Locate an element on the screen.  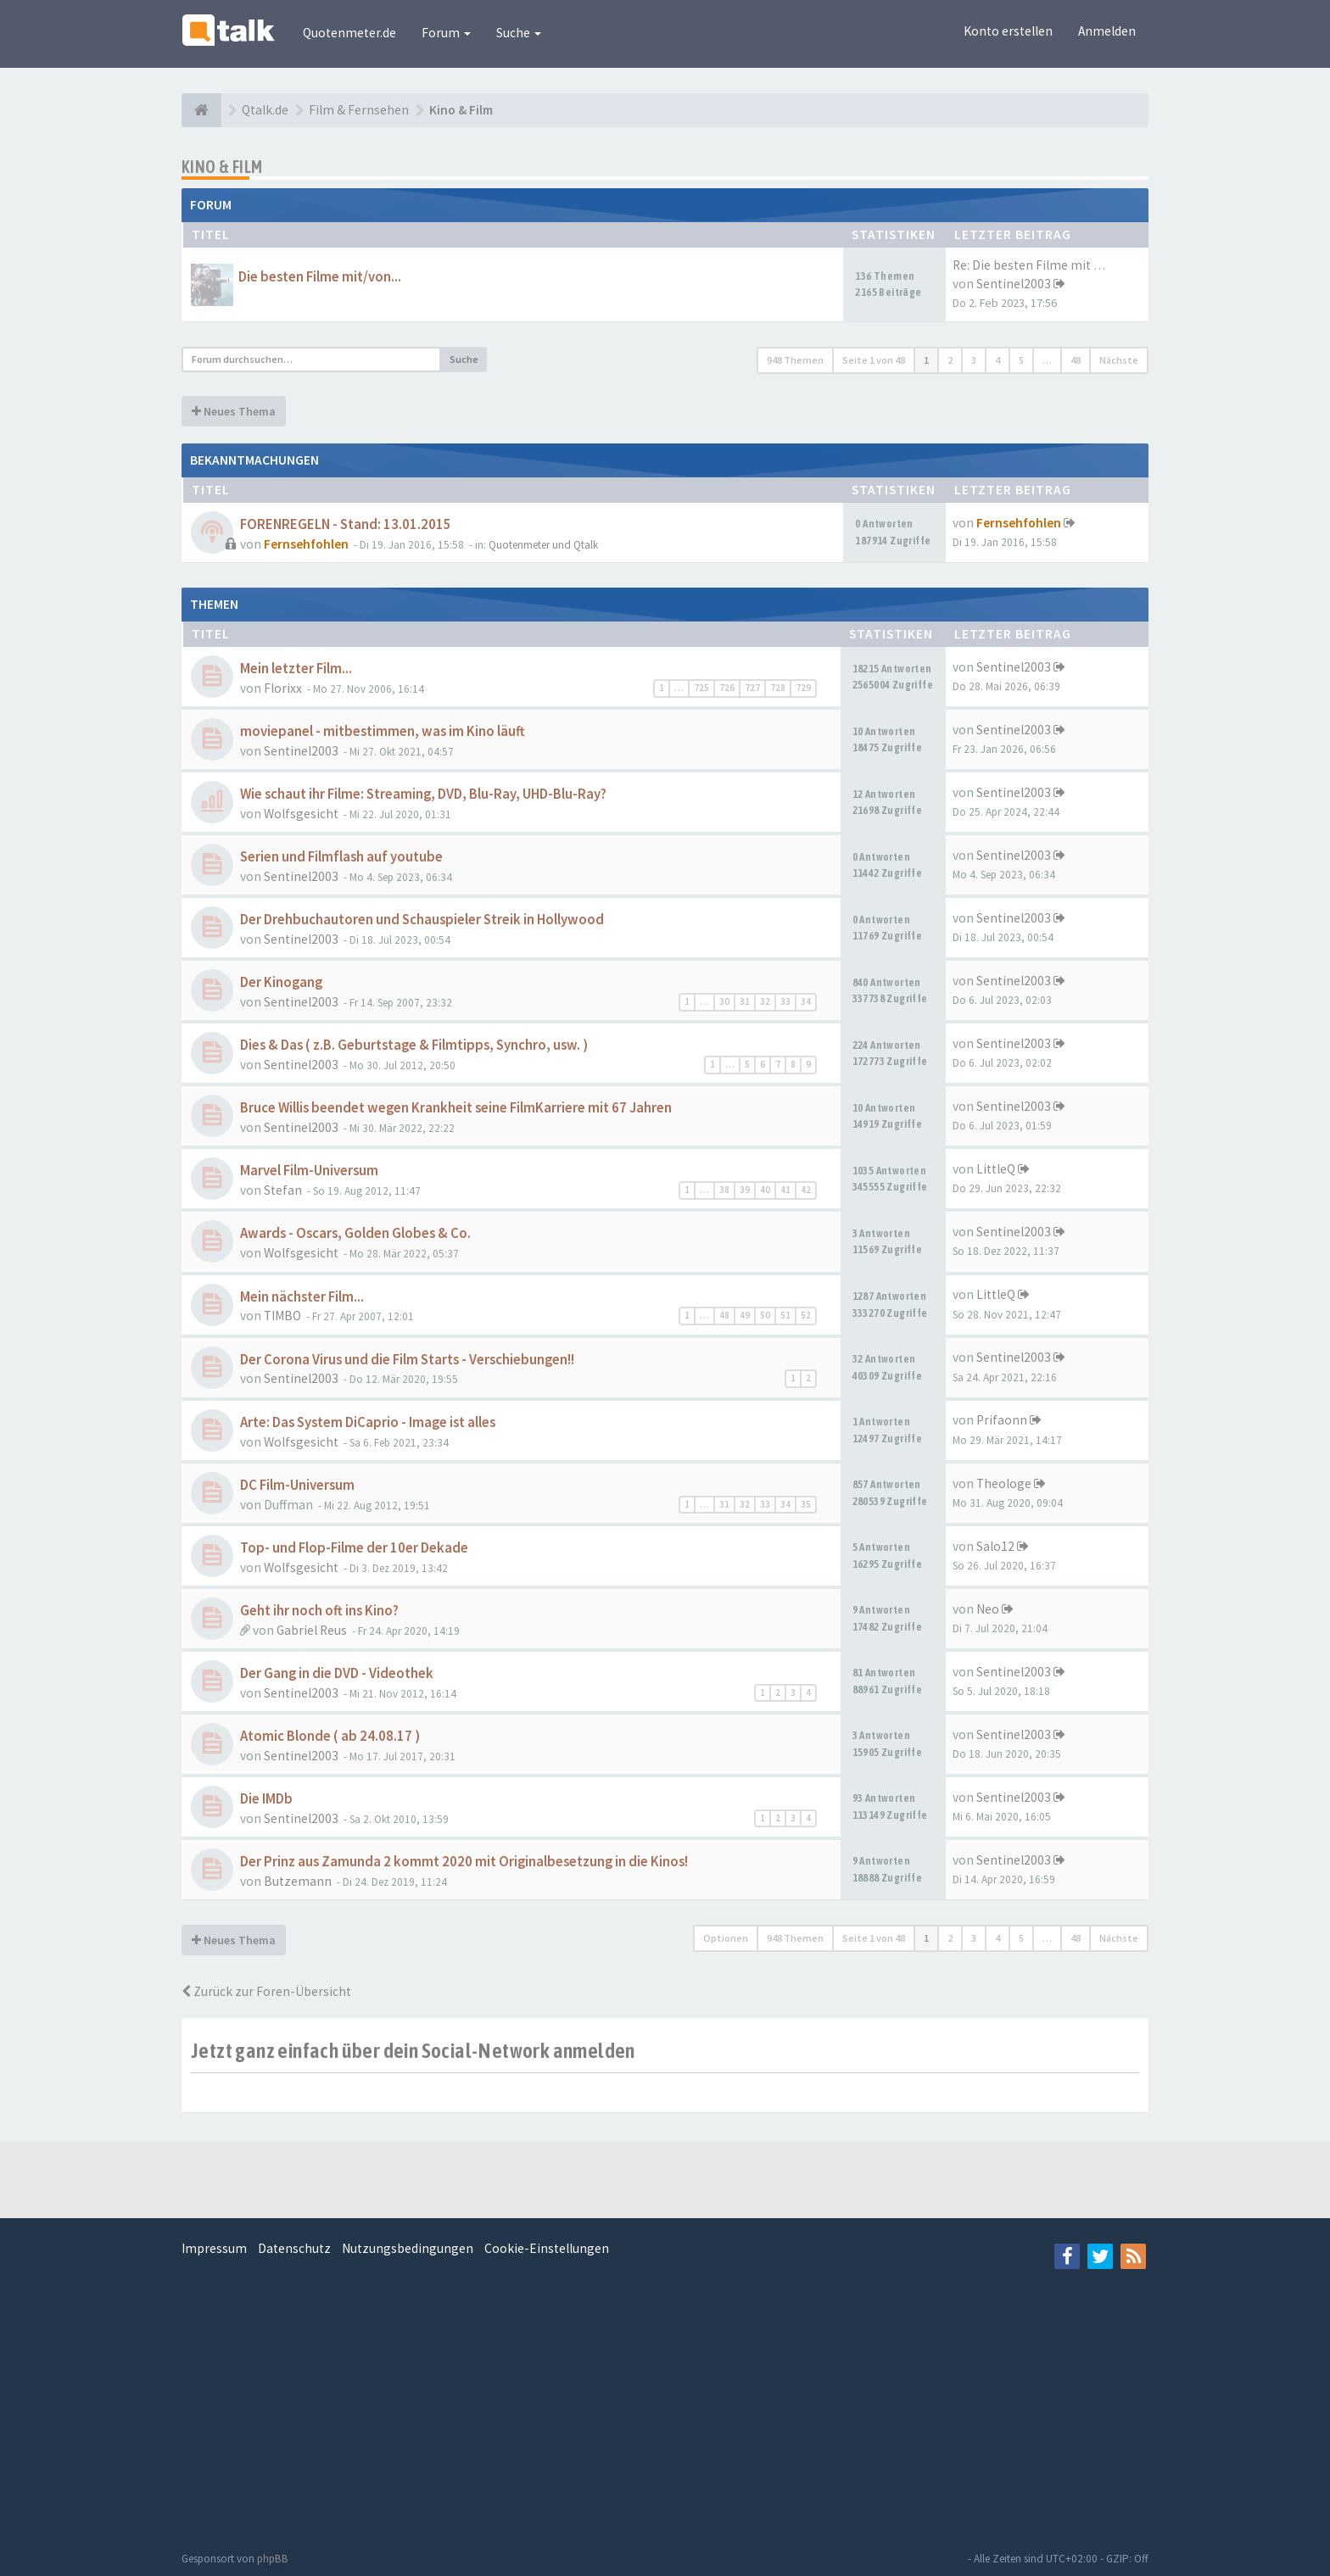
Der Corona Virus und die Film Starts - Verschiebungen!! is located at coordinates (407, 1360).